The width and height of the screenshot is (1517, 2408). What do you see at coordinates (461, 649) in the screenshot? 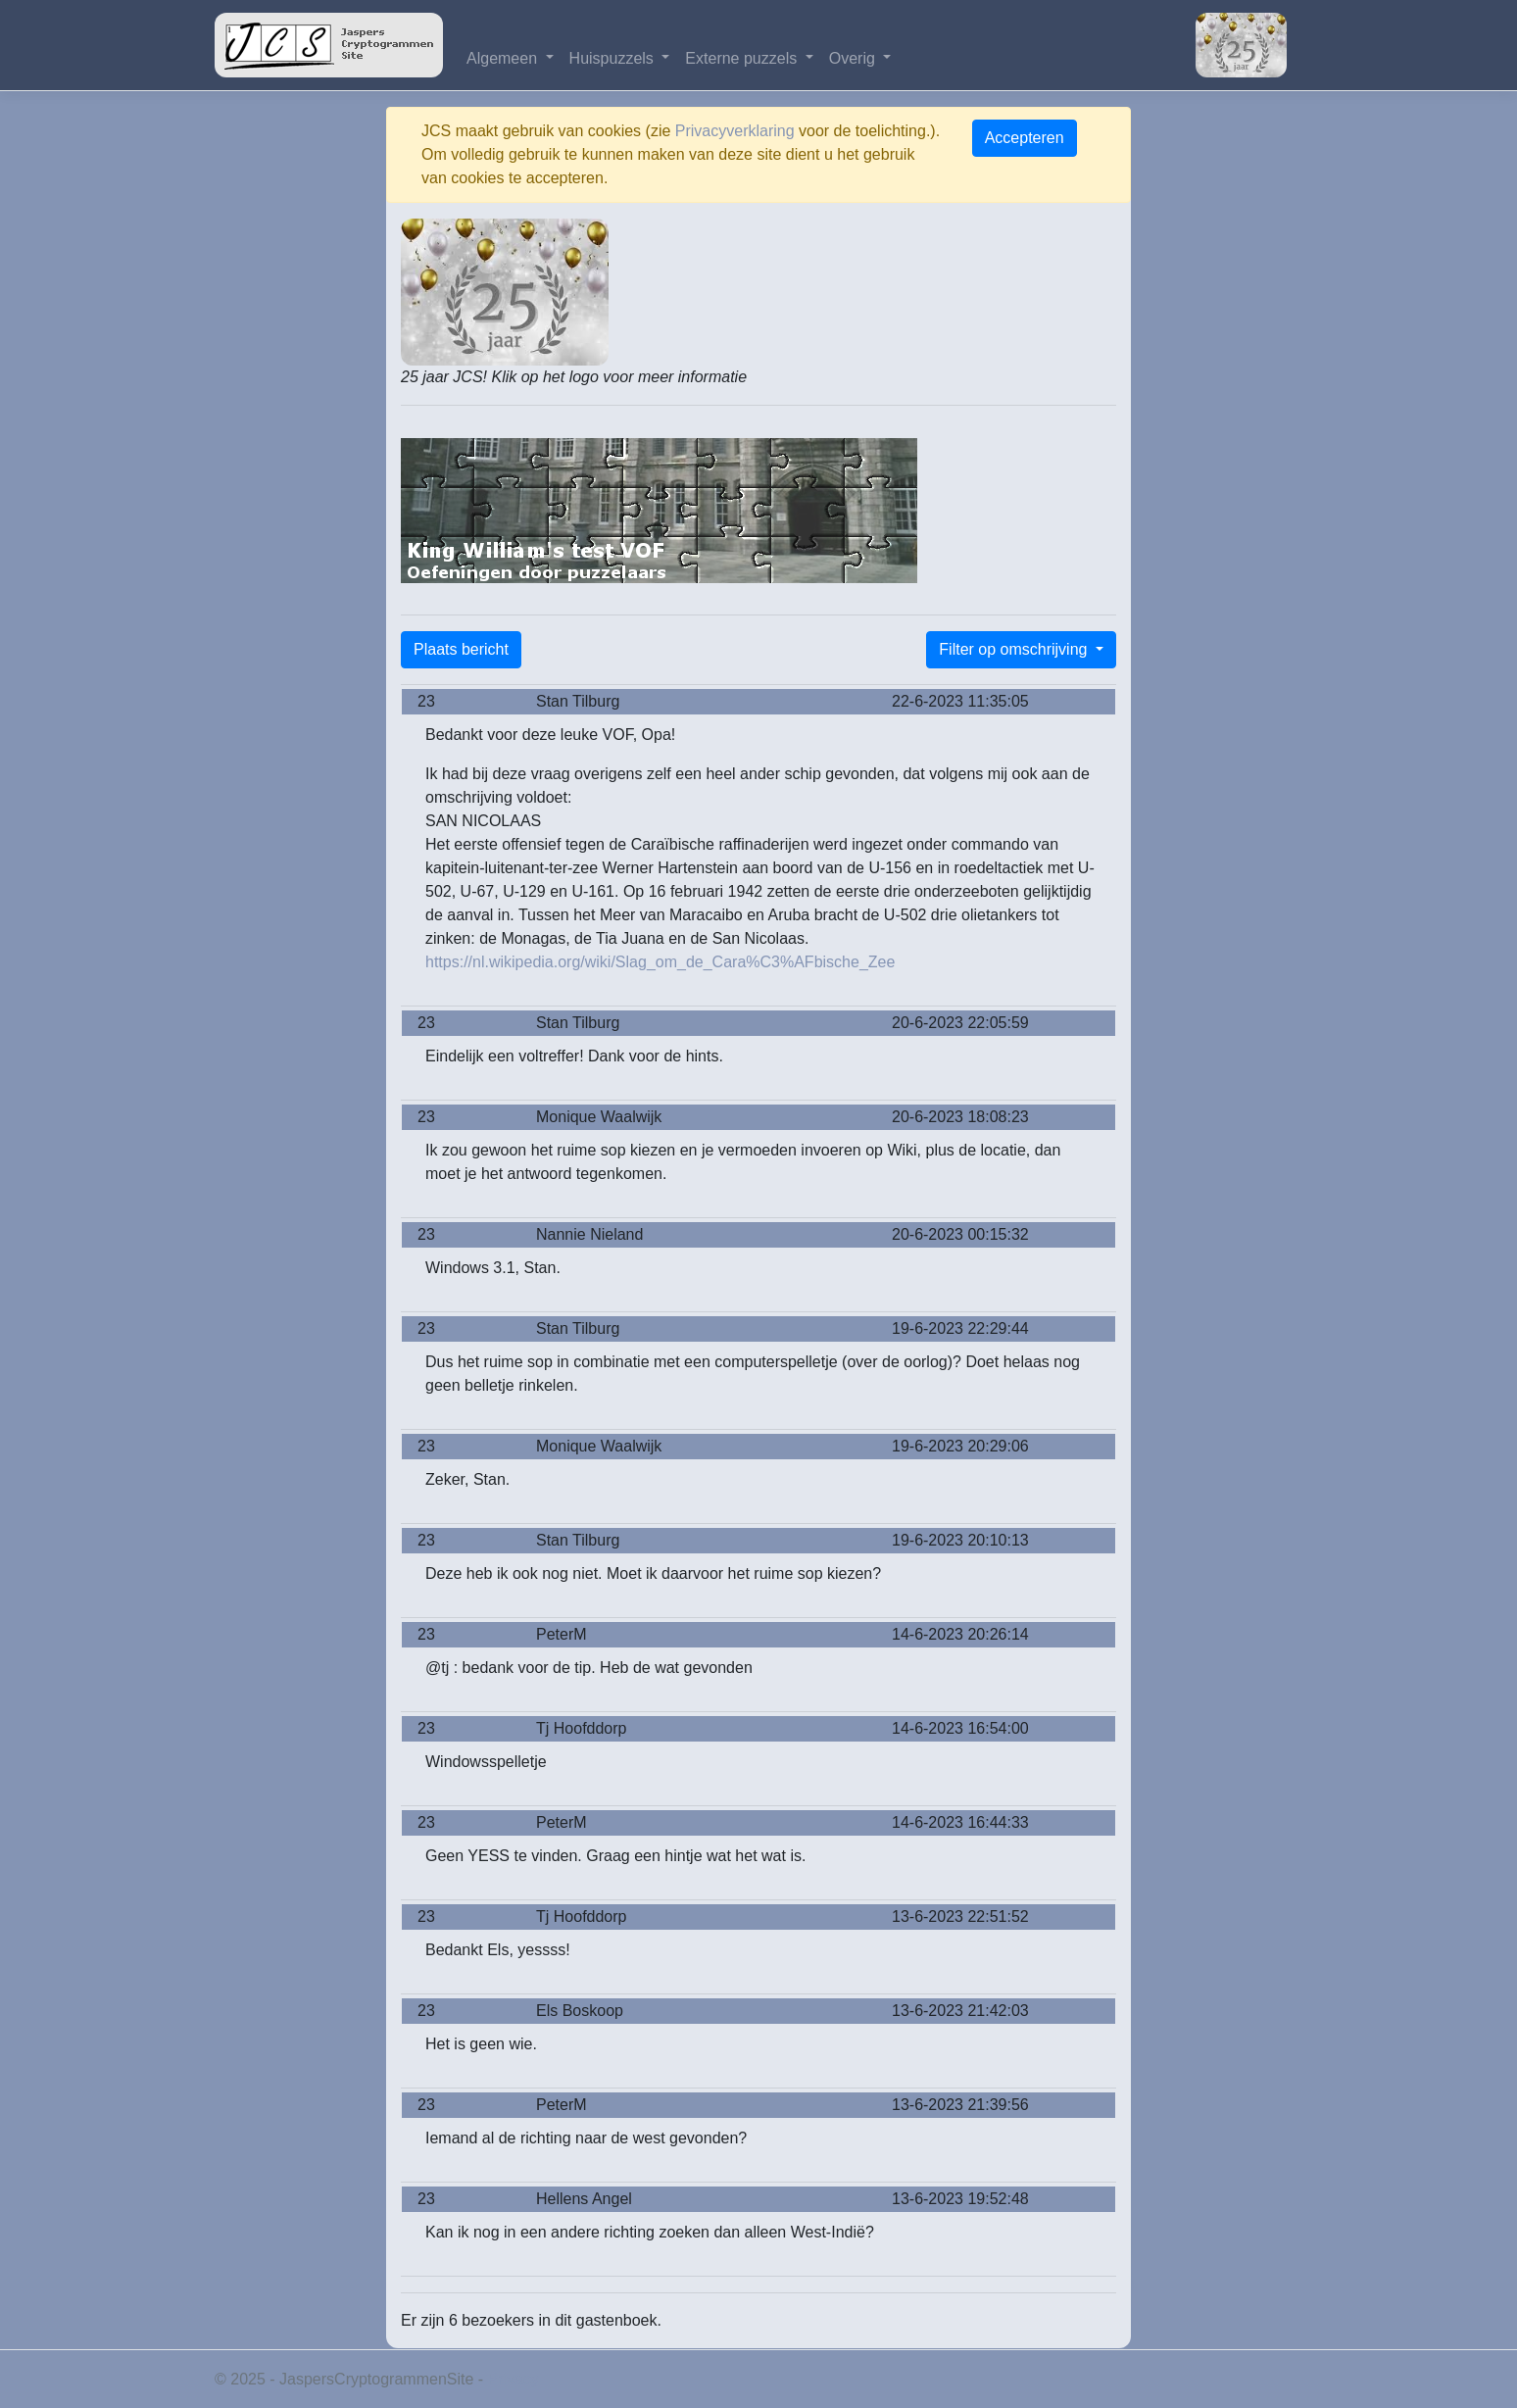
I see `Plaats bericht` at bounding box center [461, 649].